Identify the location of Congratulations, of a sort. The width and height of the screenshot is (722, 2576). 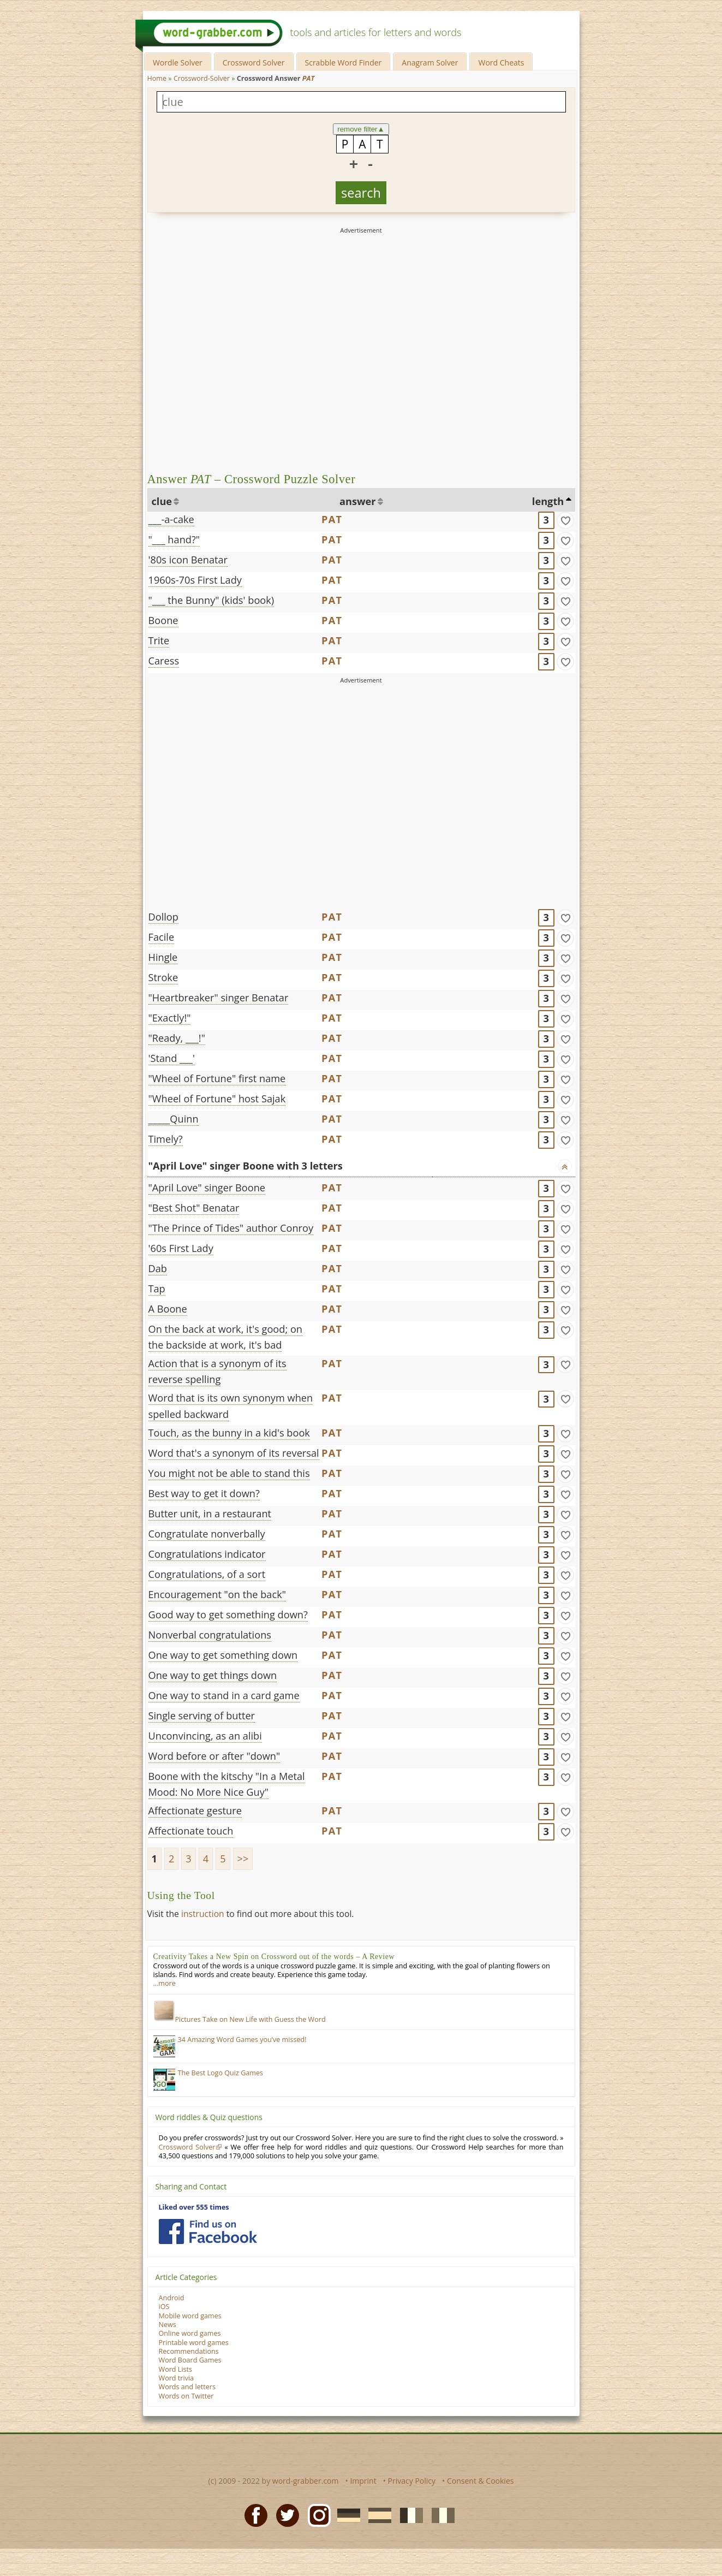
(207, 1574).